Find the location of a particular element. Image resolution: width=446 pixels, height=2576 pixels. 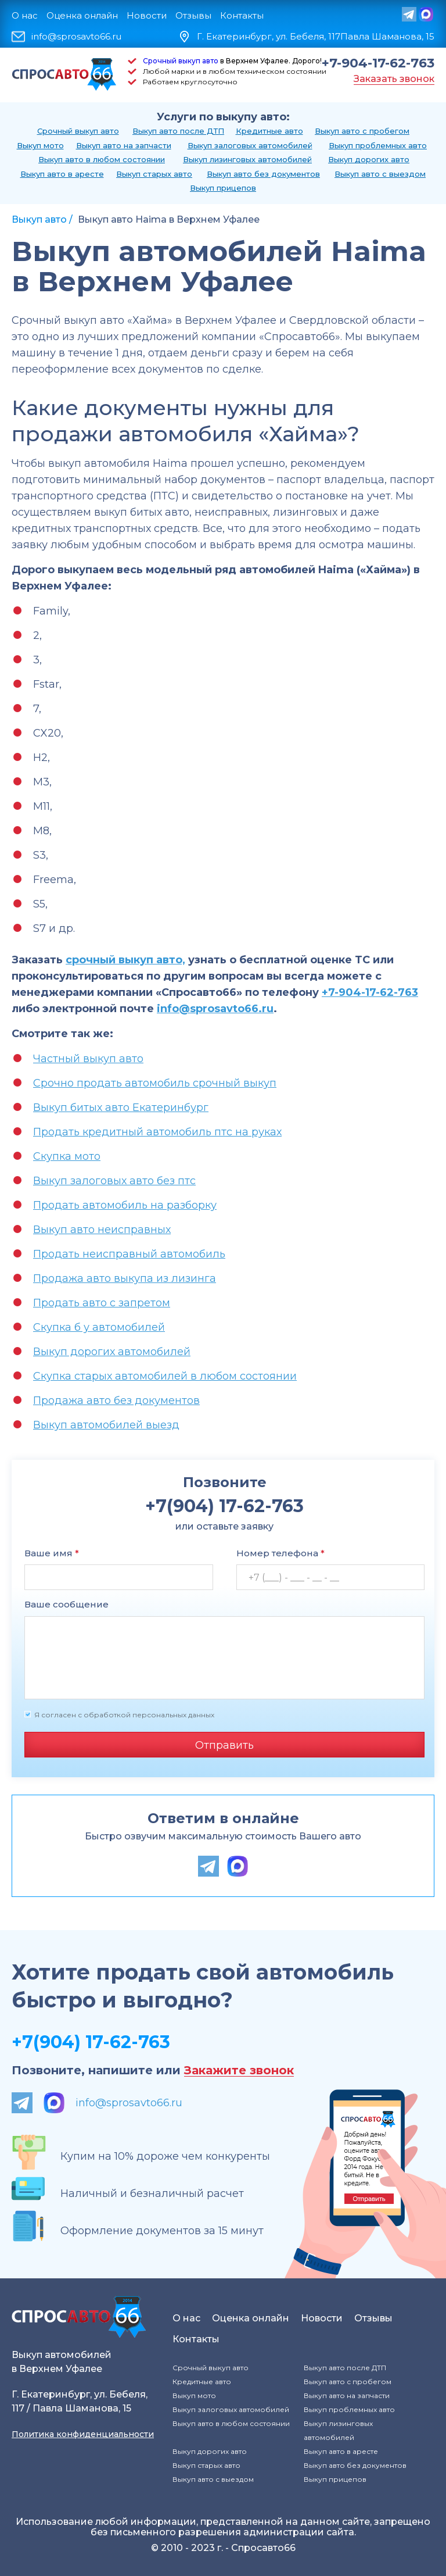

Выкуп авто в любом состоянии is located at coordinates (101, 159).